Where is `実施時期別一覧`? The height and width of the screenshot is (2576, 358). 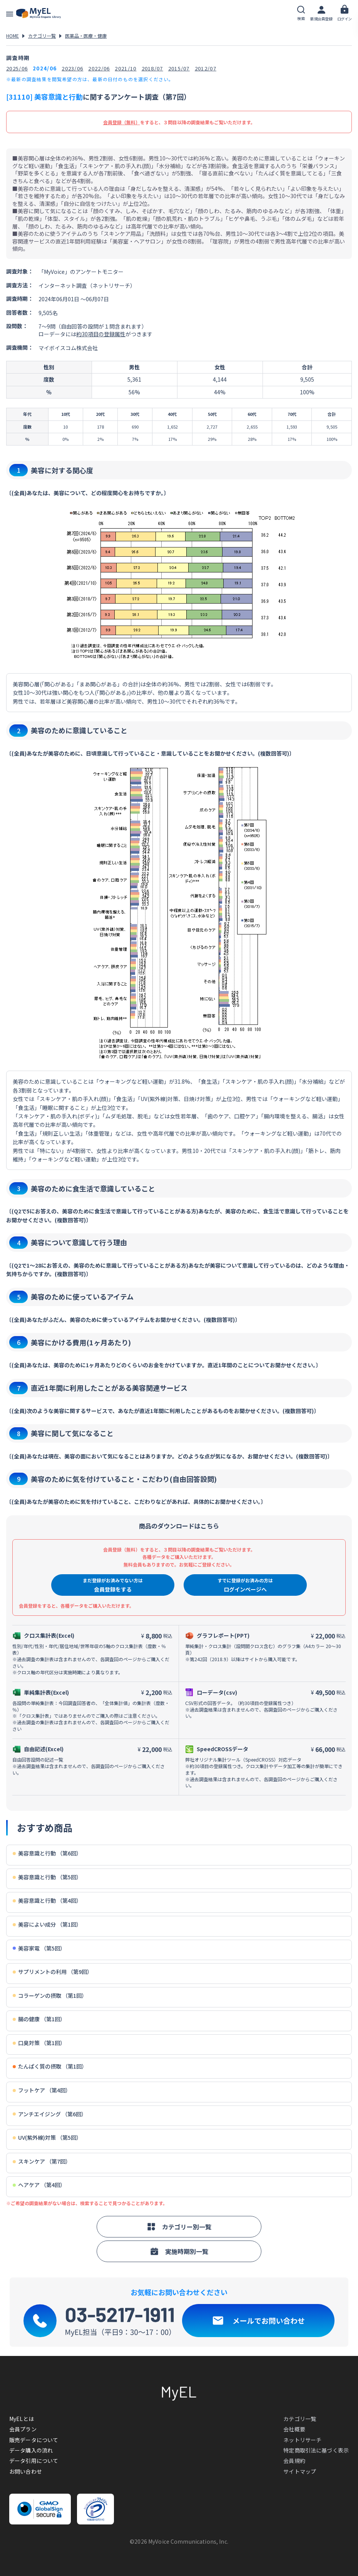 実施時期別一覧 is located at coordinates (179, 2251).